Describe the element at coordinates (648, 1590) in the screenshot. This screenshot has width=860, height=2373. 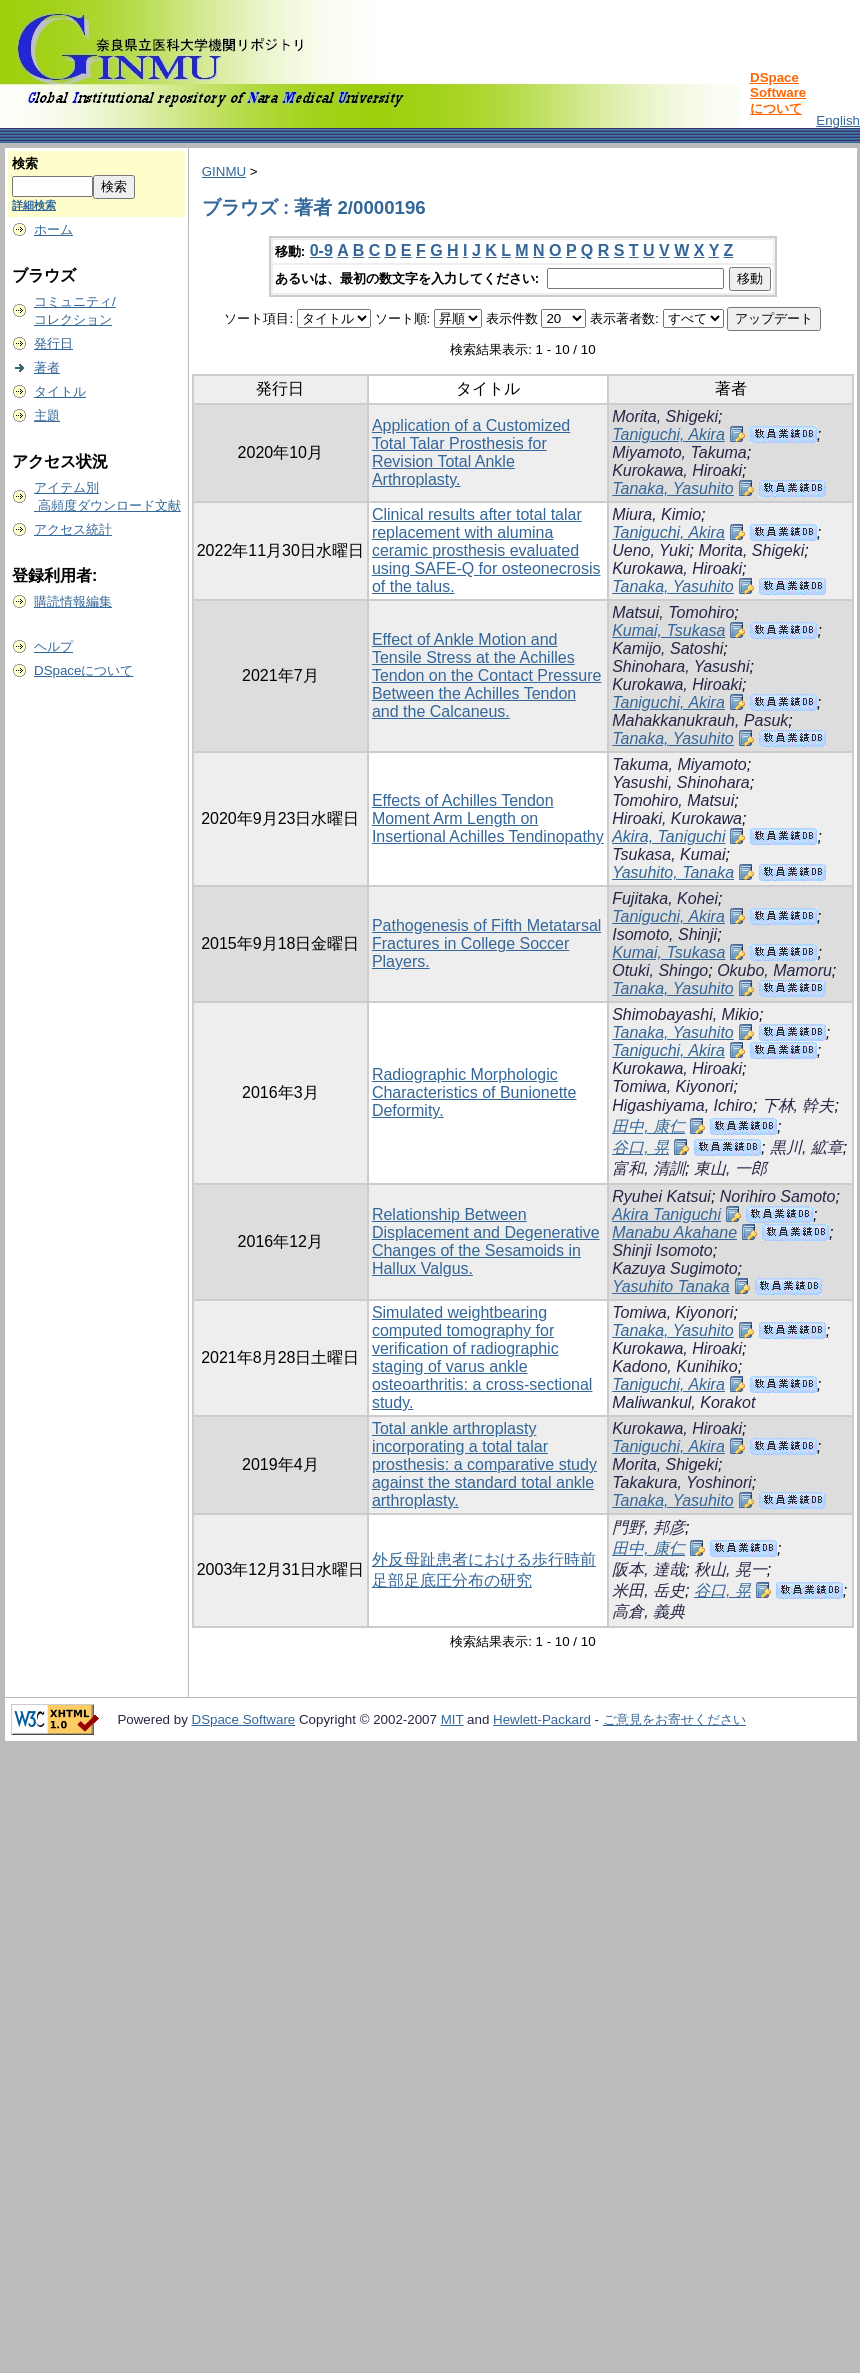
I see `米田, 岳史` at that location.